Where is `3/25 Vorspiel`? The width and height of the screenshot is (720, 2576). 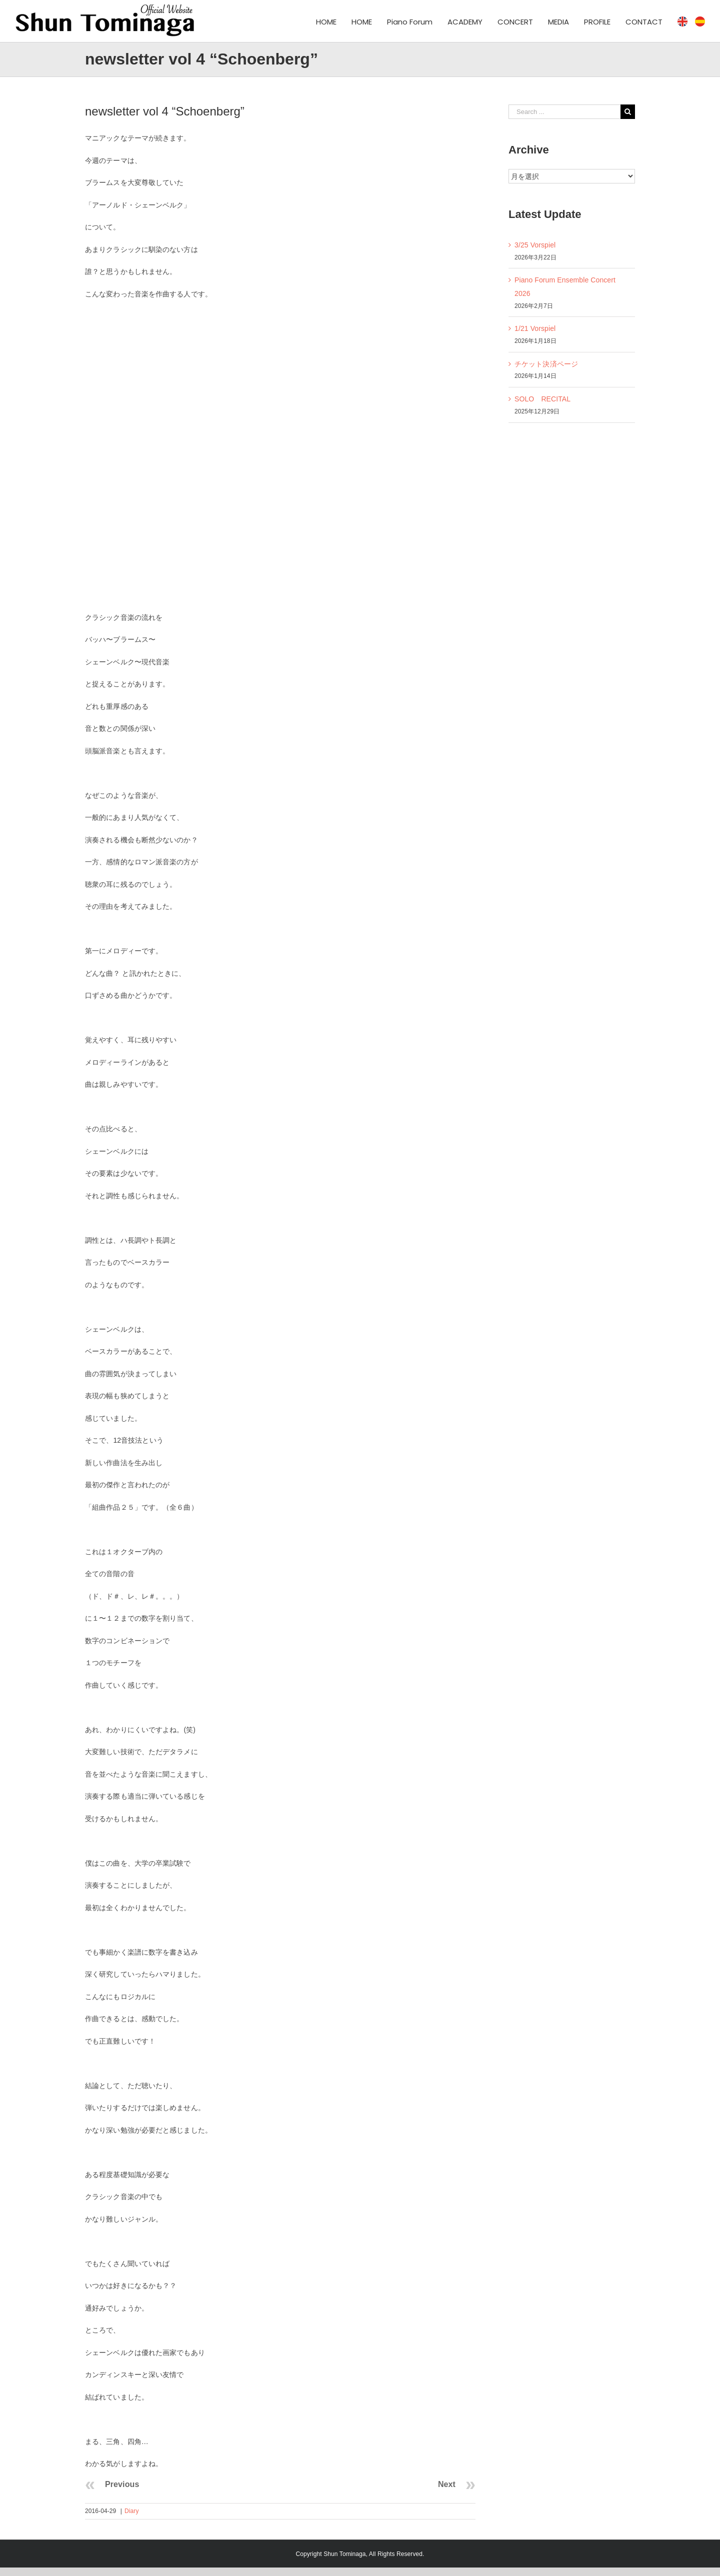 3/25 Vorspiel is located at coordinates (535, 245).